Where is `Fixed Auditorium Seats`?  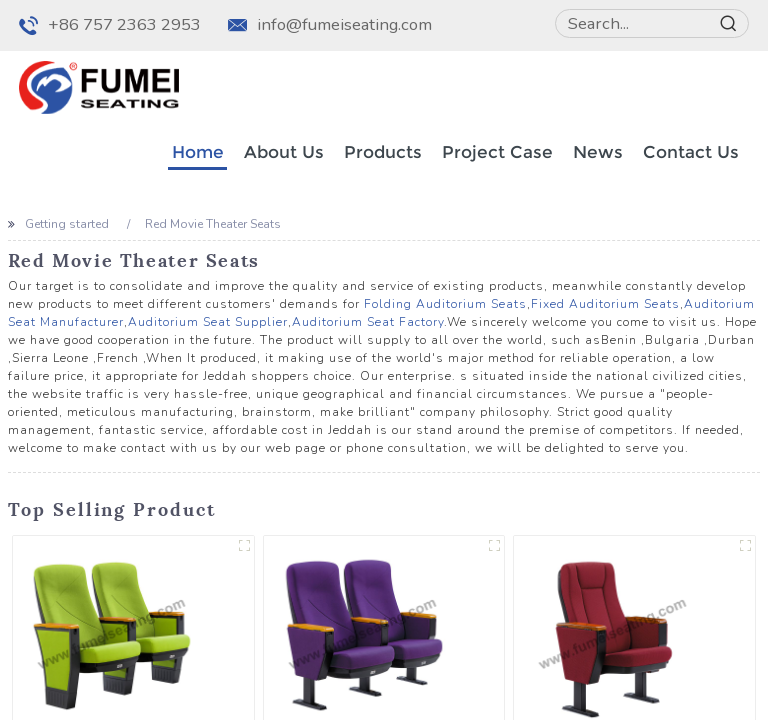
Fixed Auditorium Seats is located at coordinates (605, 304).